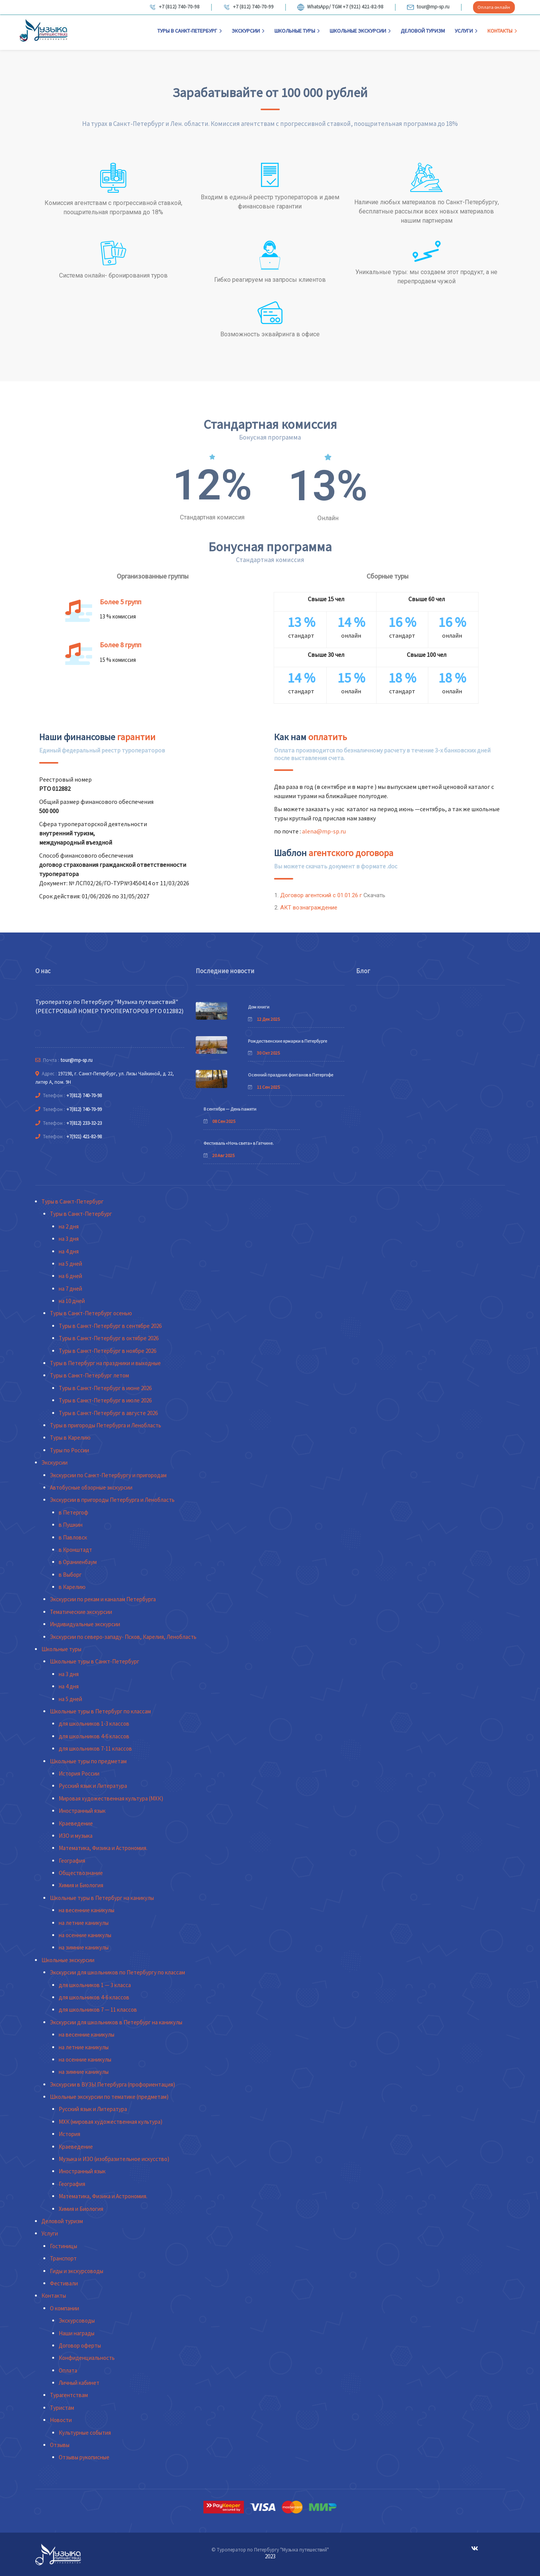  Describe the element at coordinates (63, 2246) in the screenshot. I see `Гостиницы` at that location.